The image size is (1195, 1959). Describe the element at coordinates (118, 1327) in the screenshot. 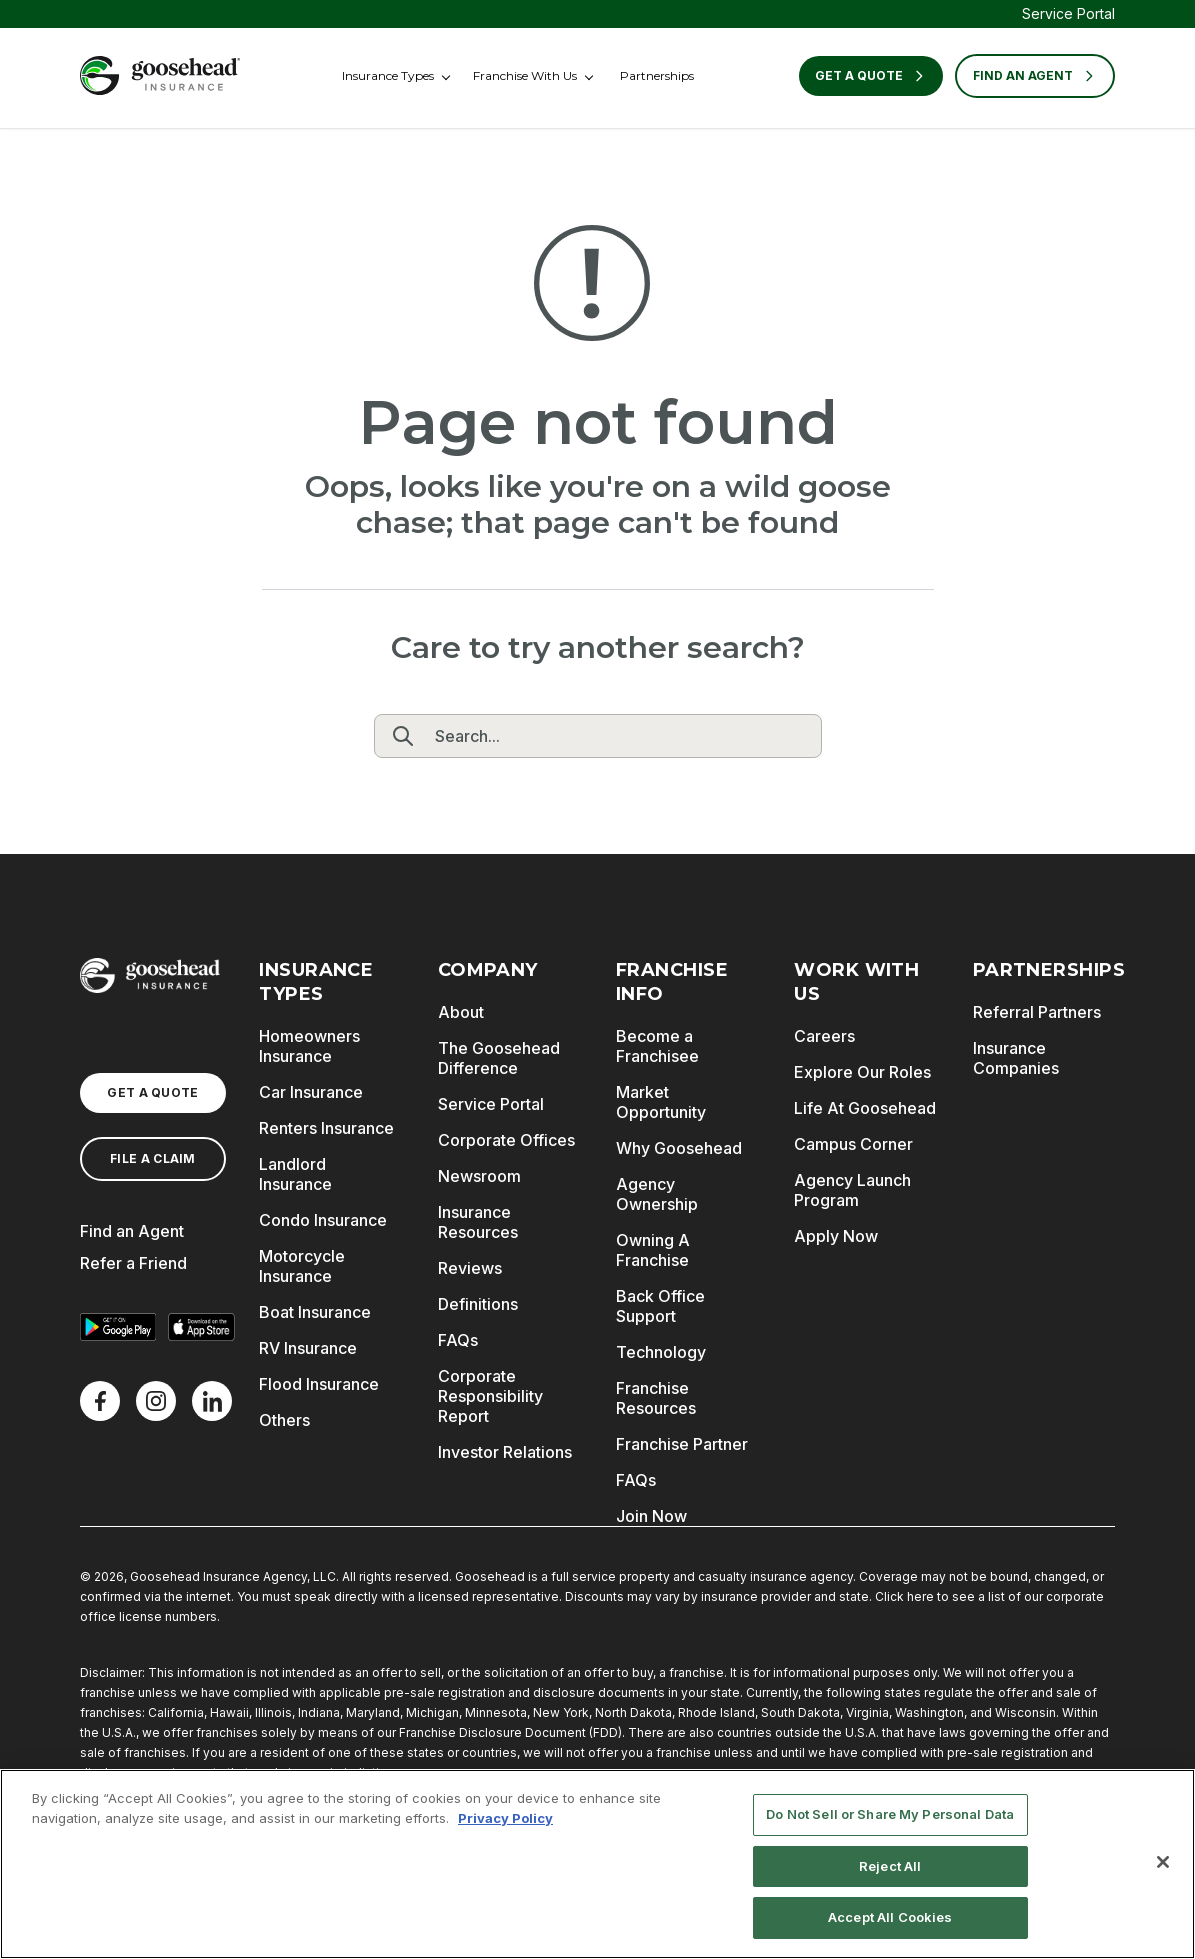

I see `[Get it on Google Play]` at that location.